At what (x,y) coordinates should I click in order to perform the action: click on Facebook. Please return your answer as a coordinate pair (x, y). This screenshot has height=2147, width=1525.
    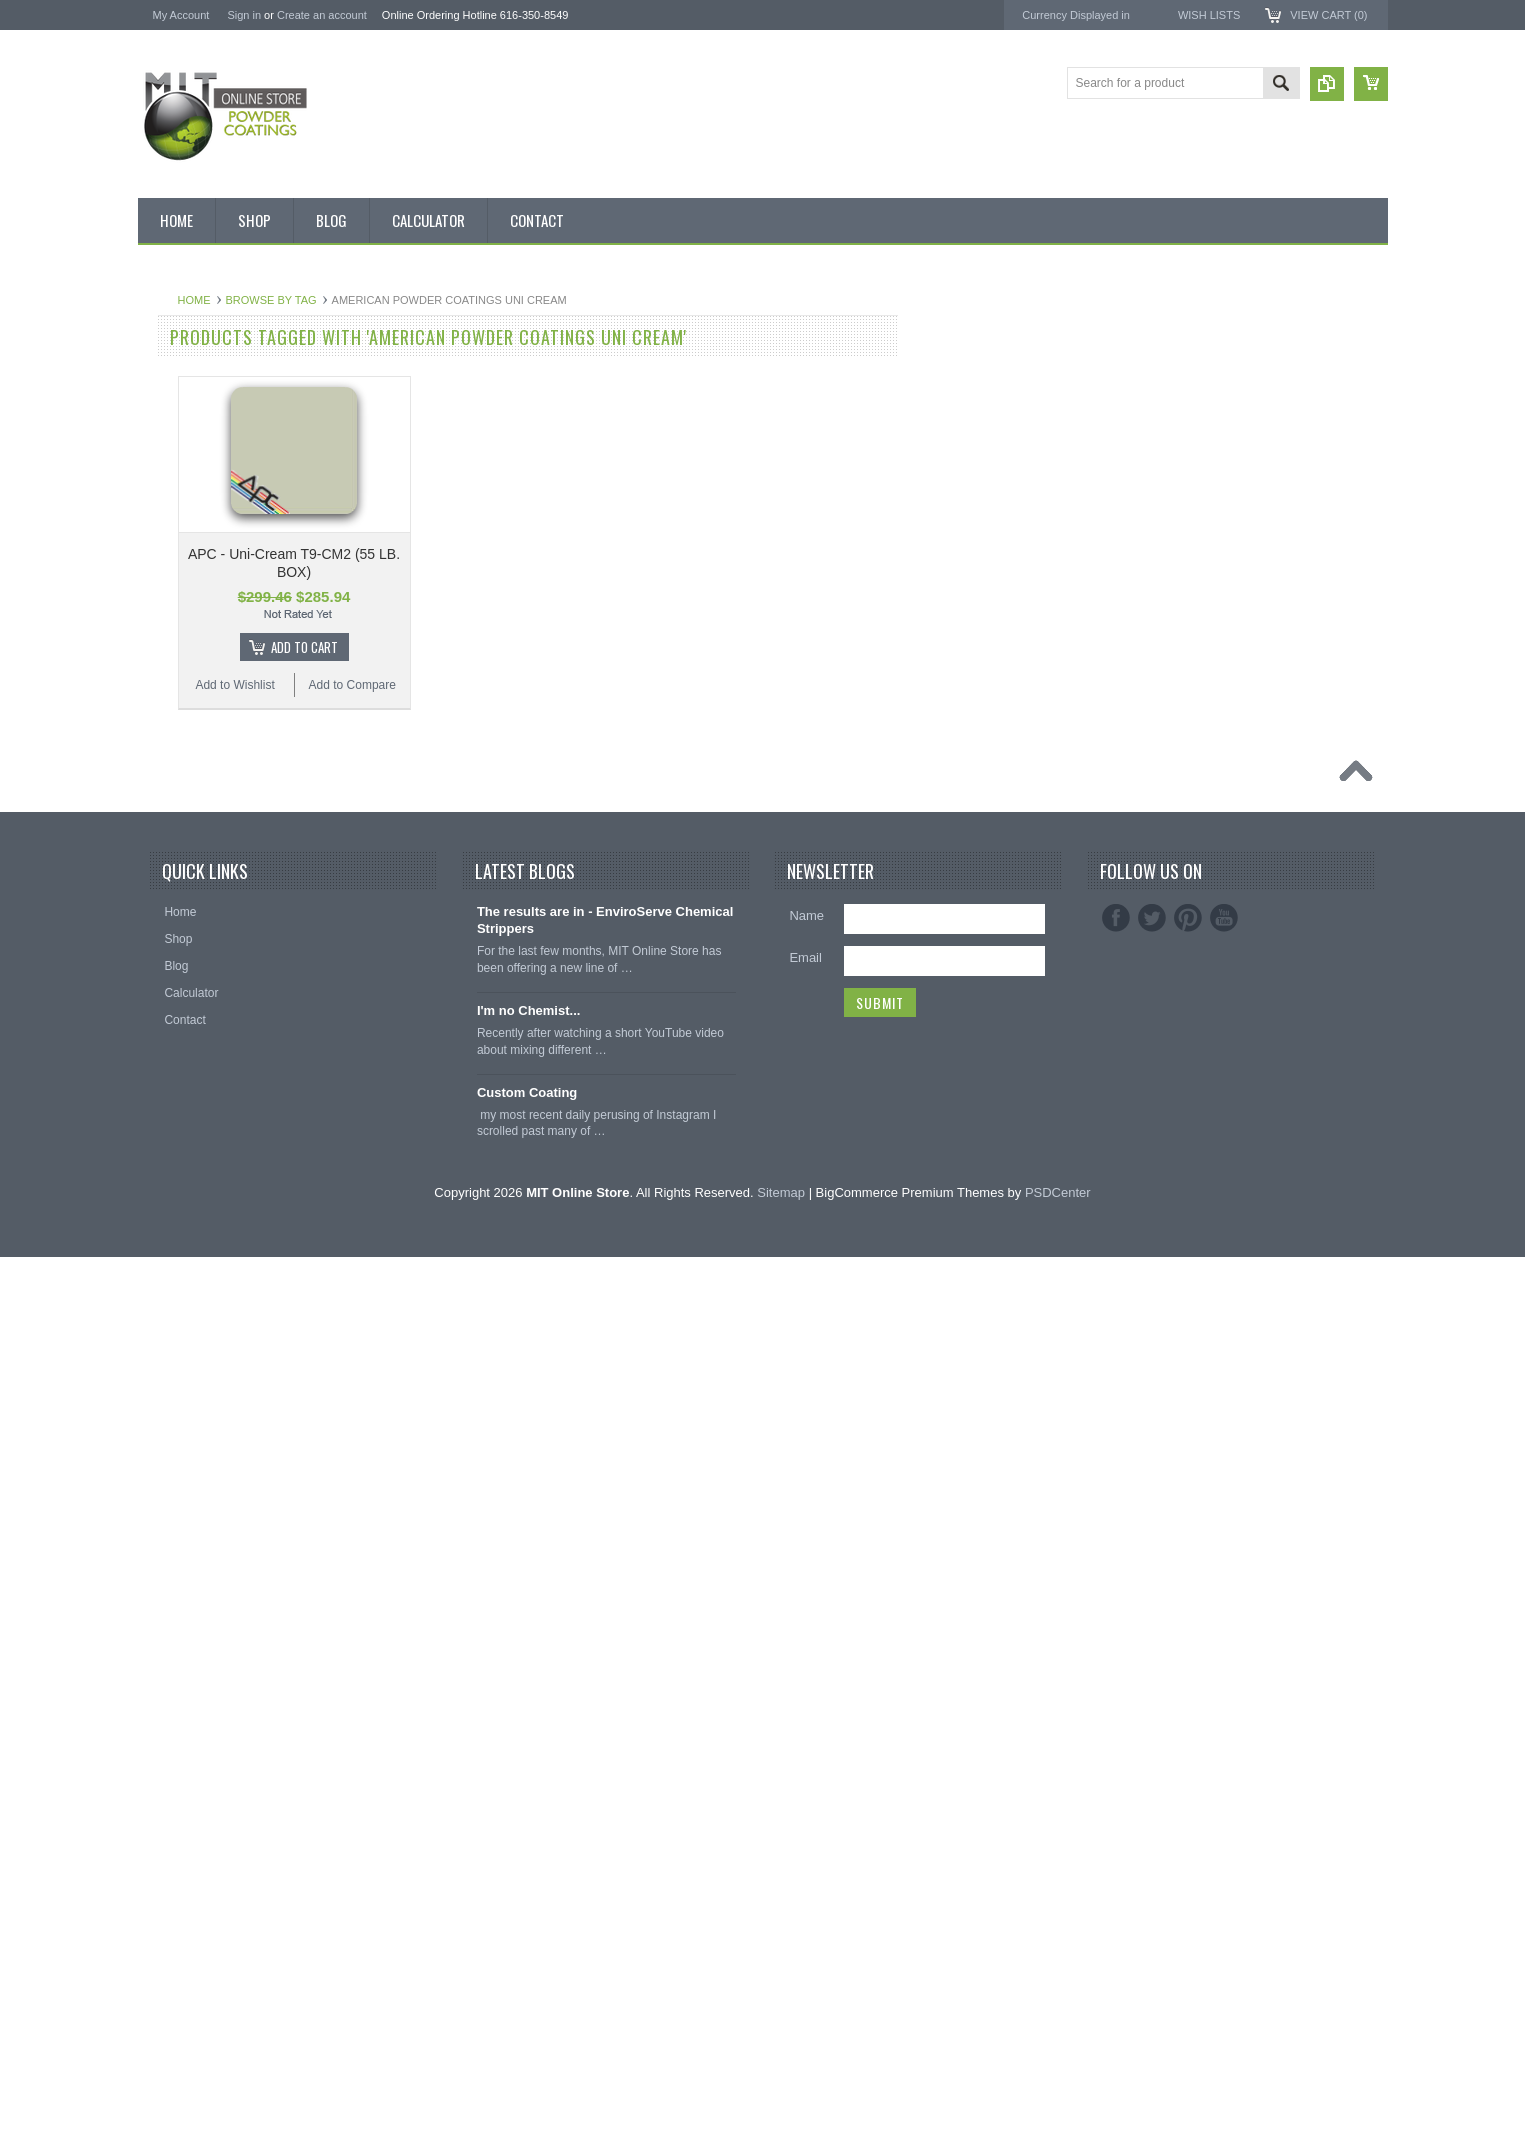
    Looking at the image, I should click on (1116, 1809).